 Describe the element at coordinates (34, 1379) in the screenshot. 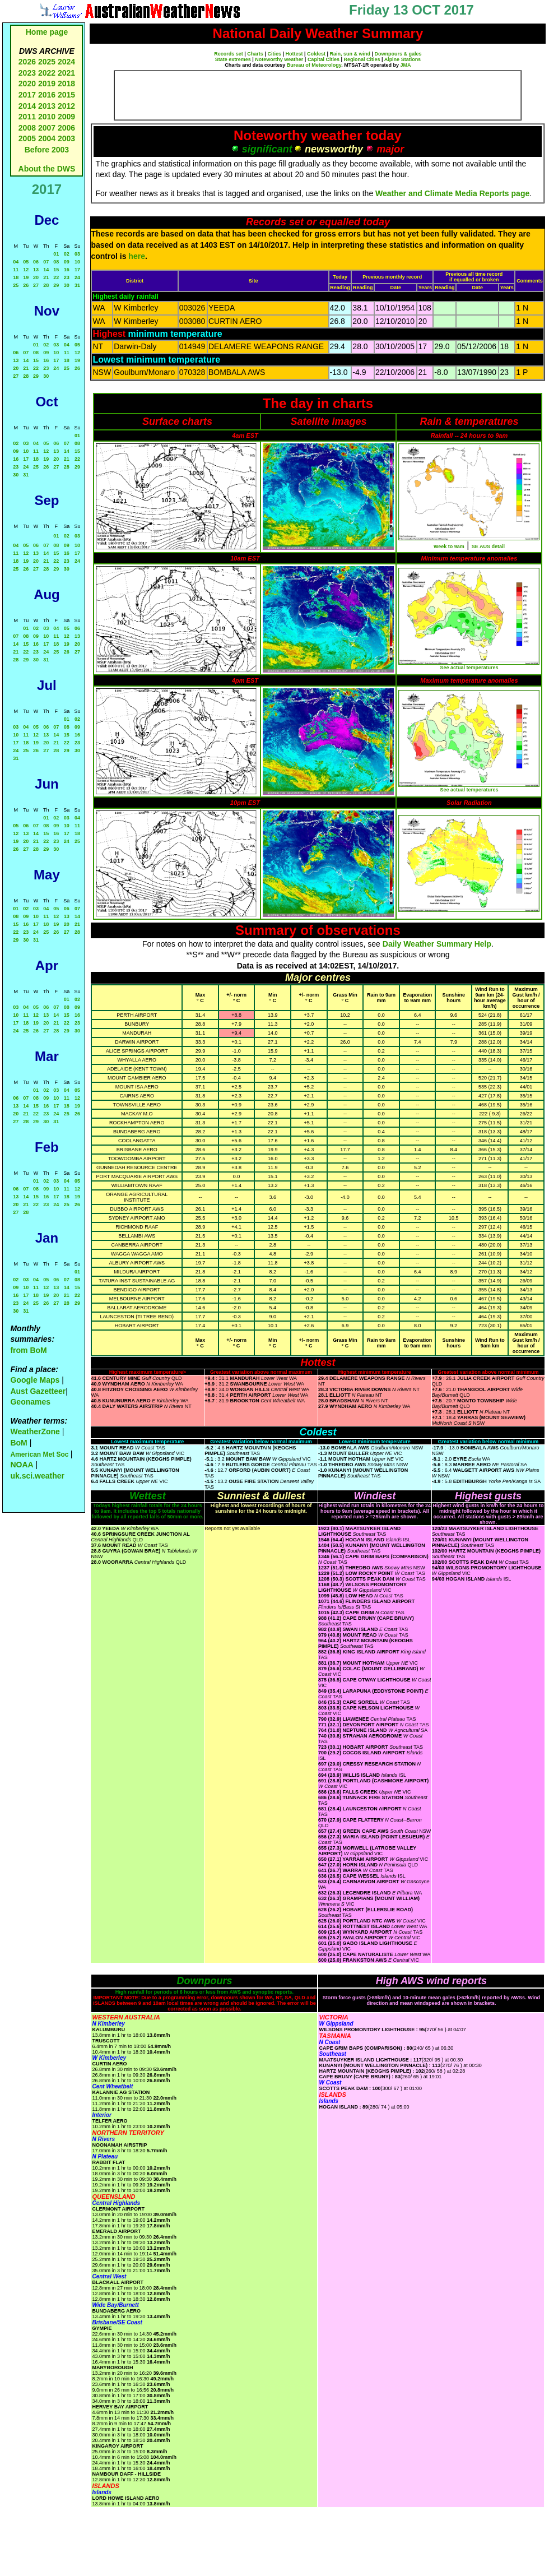

I see `Google Maps` at that location.